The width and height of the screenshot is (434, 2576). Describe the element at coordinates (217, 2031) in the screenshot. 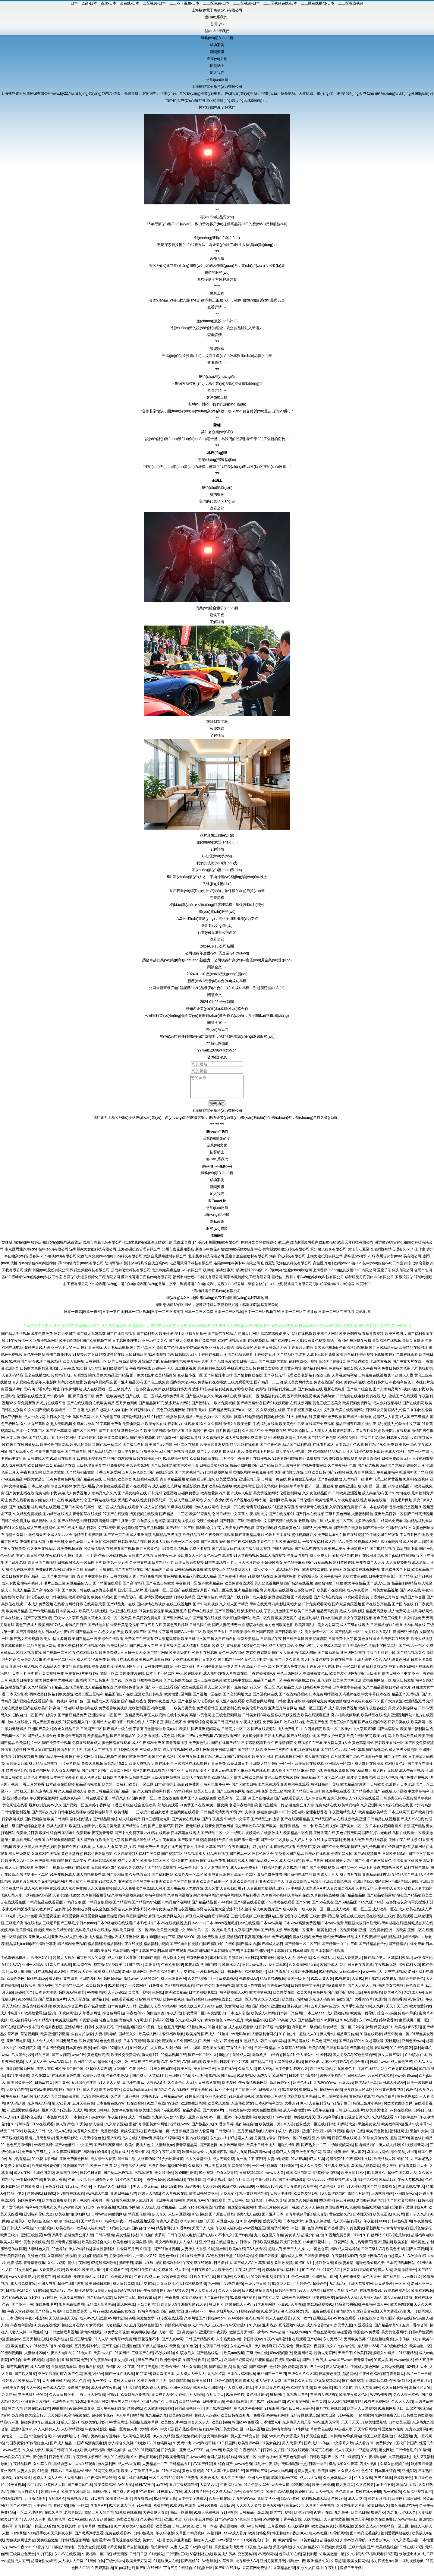

I see `91丝袜拍拍` at that location.